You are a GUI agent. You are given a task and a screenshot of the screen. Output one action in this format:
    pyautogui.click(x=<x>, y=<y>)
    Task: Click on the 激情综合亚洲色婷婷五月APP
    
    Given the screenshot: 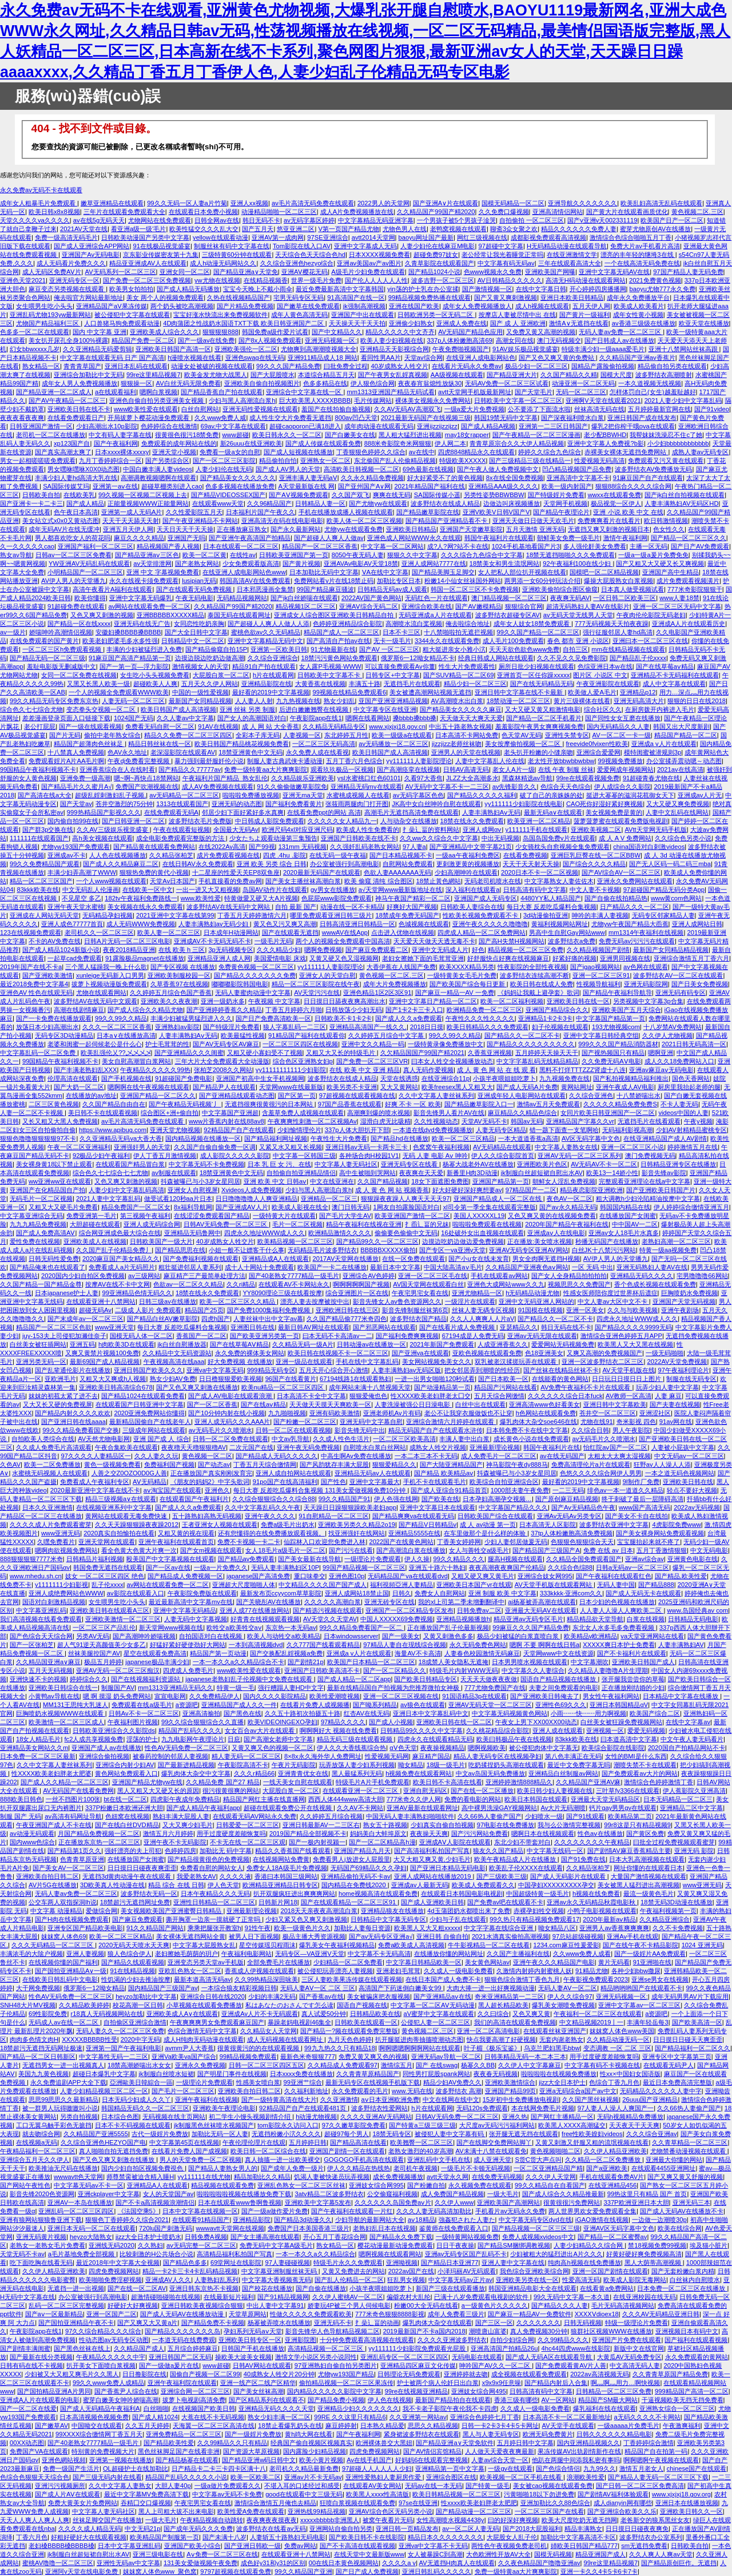 What is the action you would take?
    pyautogui.click(x=621, y=1335)
    